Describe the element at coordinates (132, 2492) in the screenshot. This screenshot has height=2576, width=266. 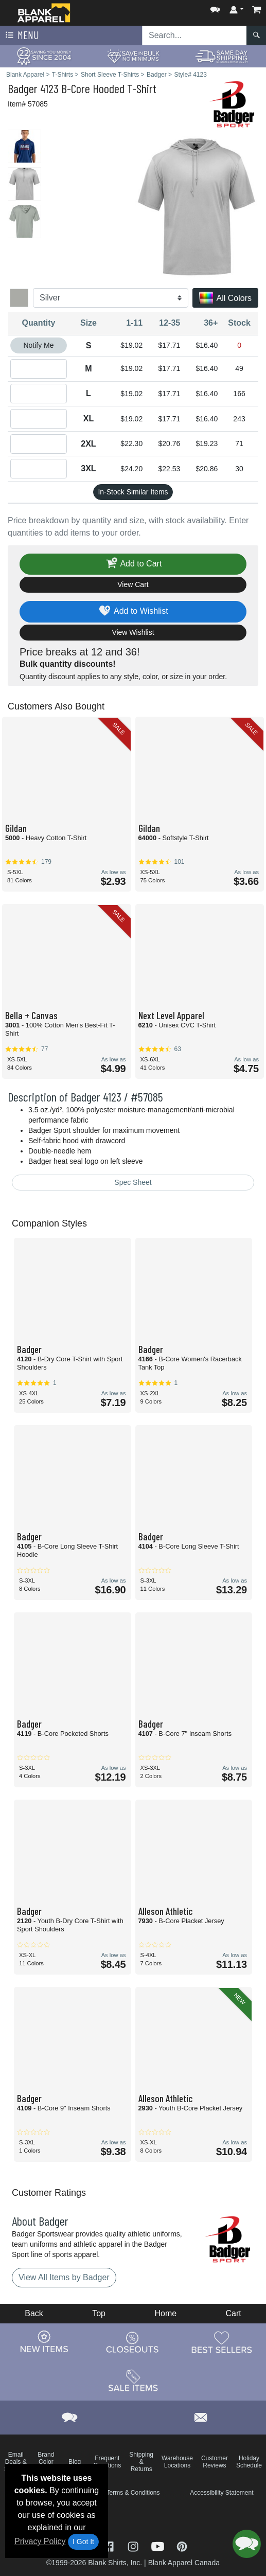
I see `Terms & Conditions` at that location.